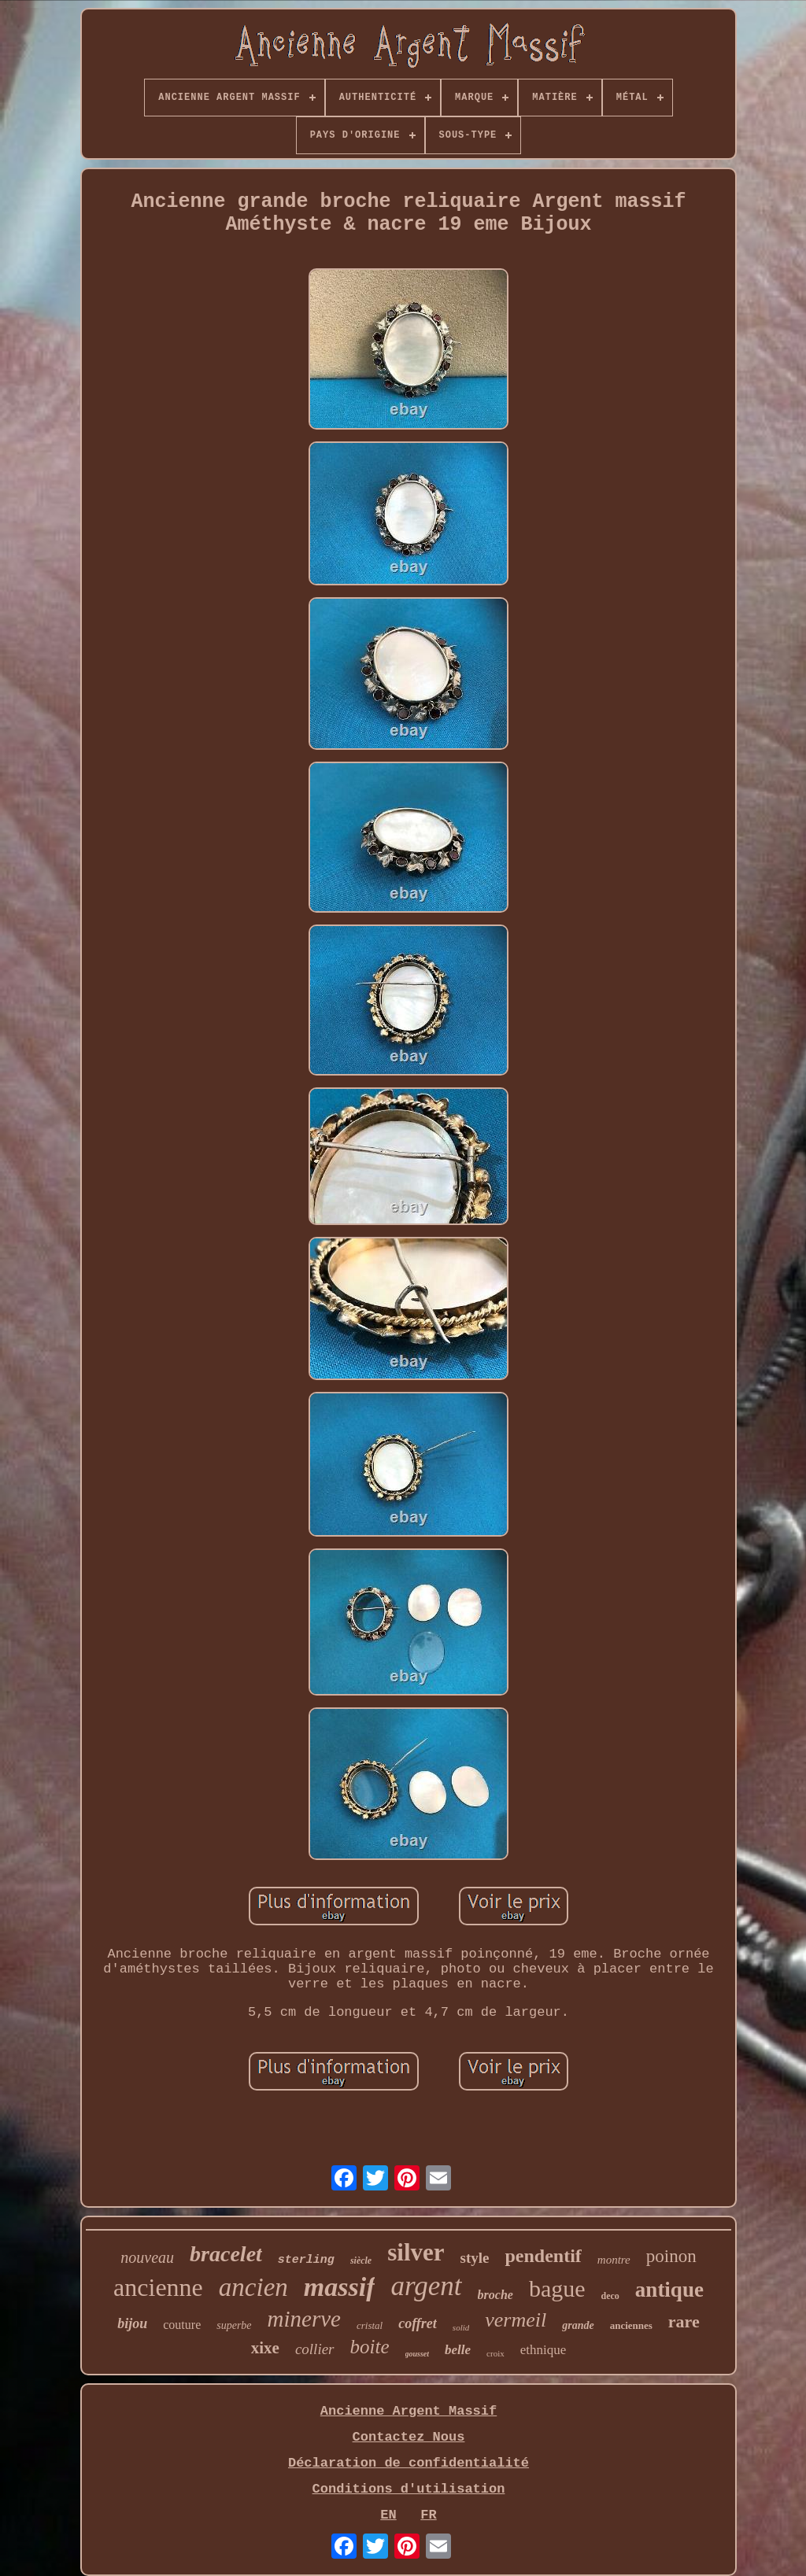 Image resolution: width=806 pixels, height=2576 pixels. What do you see at coordinates (408, 2411) in the screenshot?
I see `Ancienne Argent Massif` at bounding box center [408, 2411].